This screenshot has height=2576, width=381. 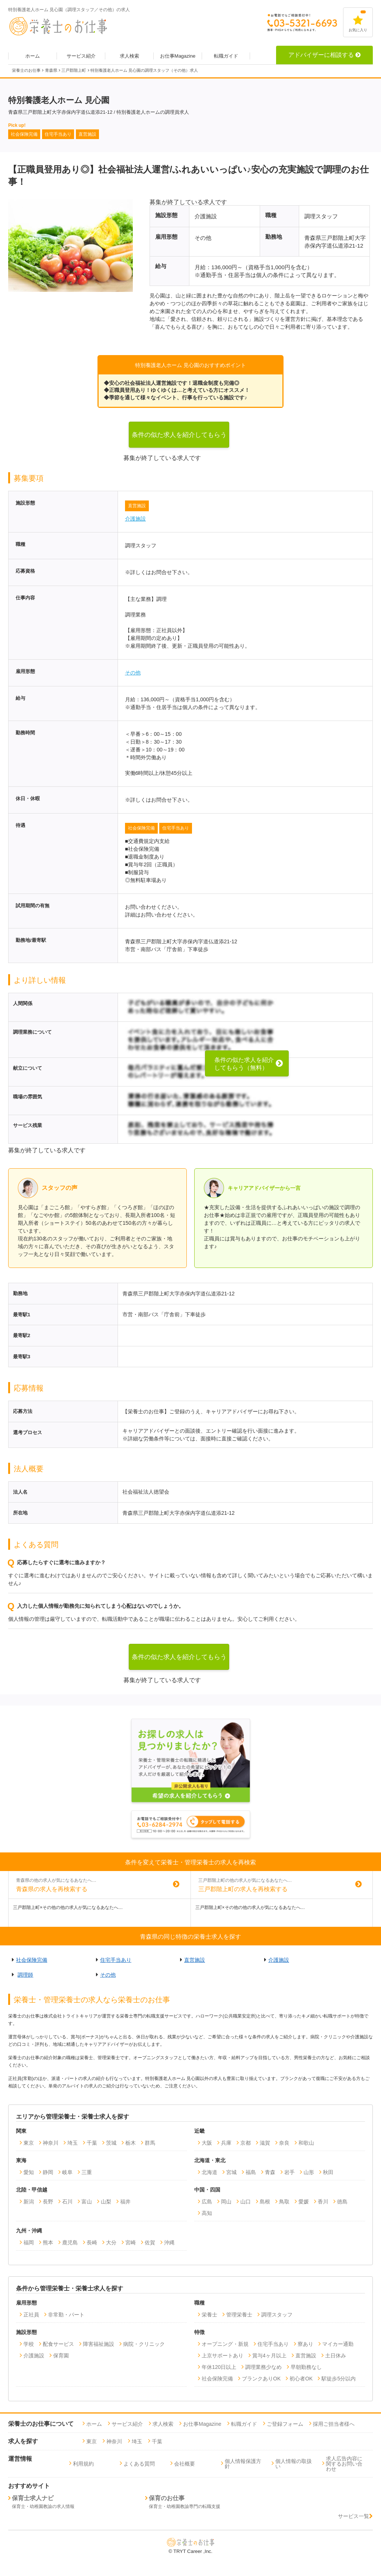 What do you see at coordinates (72, 2143) in the screenshot?
I see `埼玉` at bounding box center [72, 2143].